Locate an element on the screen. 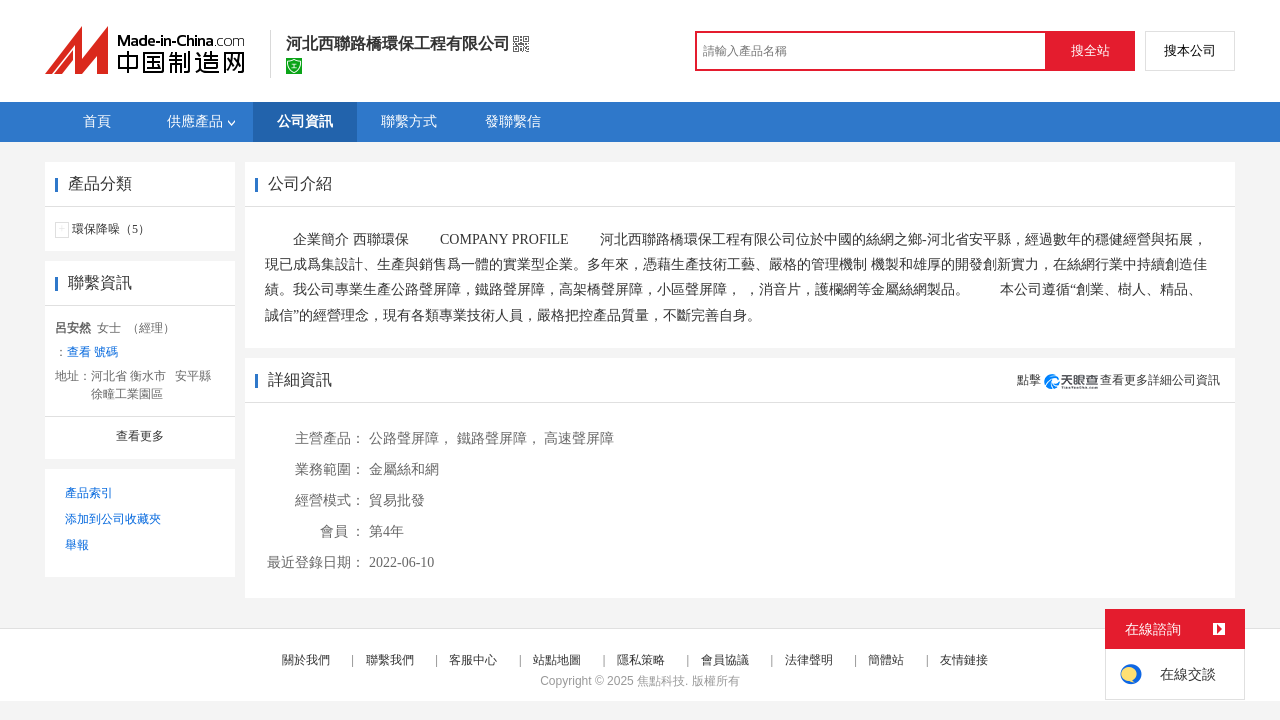 This screenshot has height=720, width=1280. 高速聲屏障 is located at coordinates (579, 438).